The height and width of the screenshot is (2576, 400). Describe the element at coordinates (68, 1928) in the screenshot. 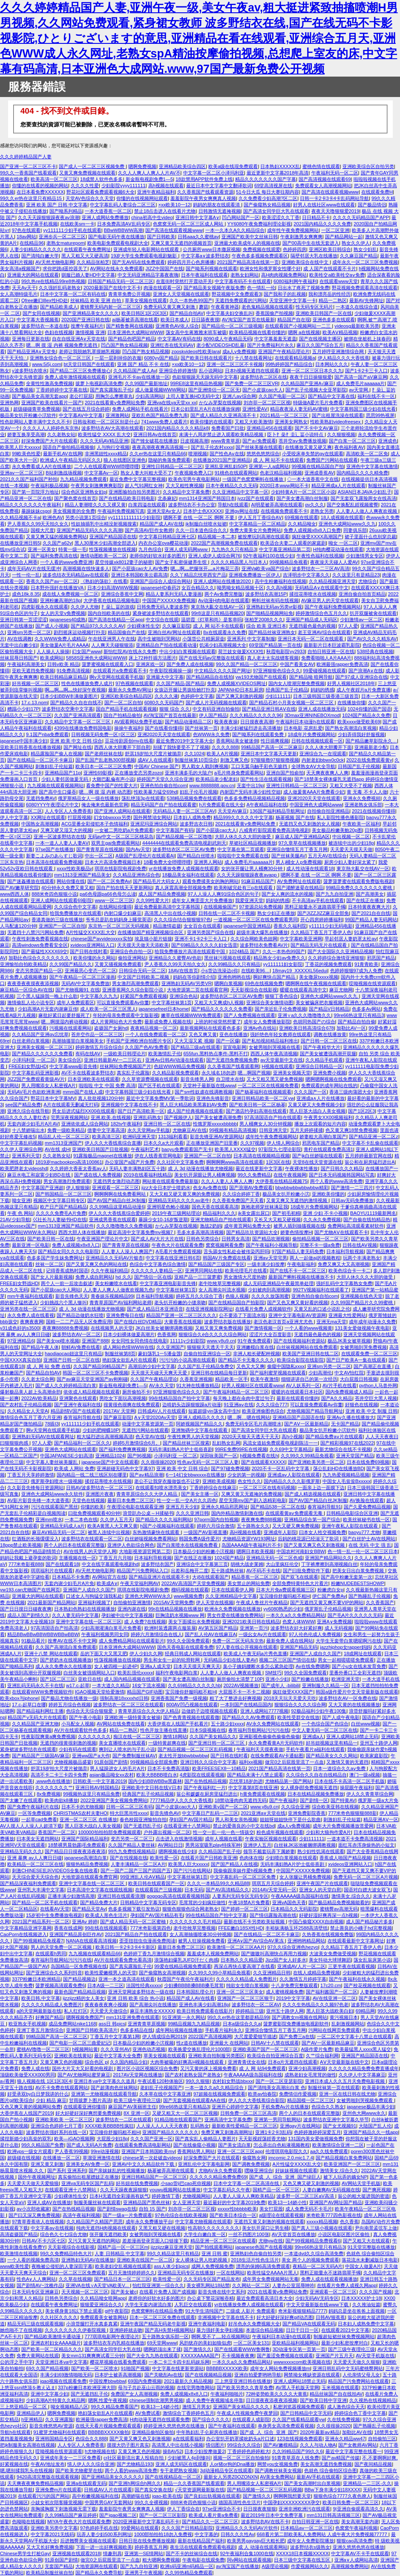

I see `香蕉在线成网` at that location.